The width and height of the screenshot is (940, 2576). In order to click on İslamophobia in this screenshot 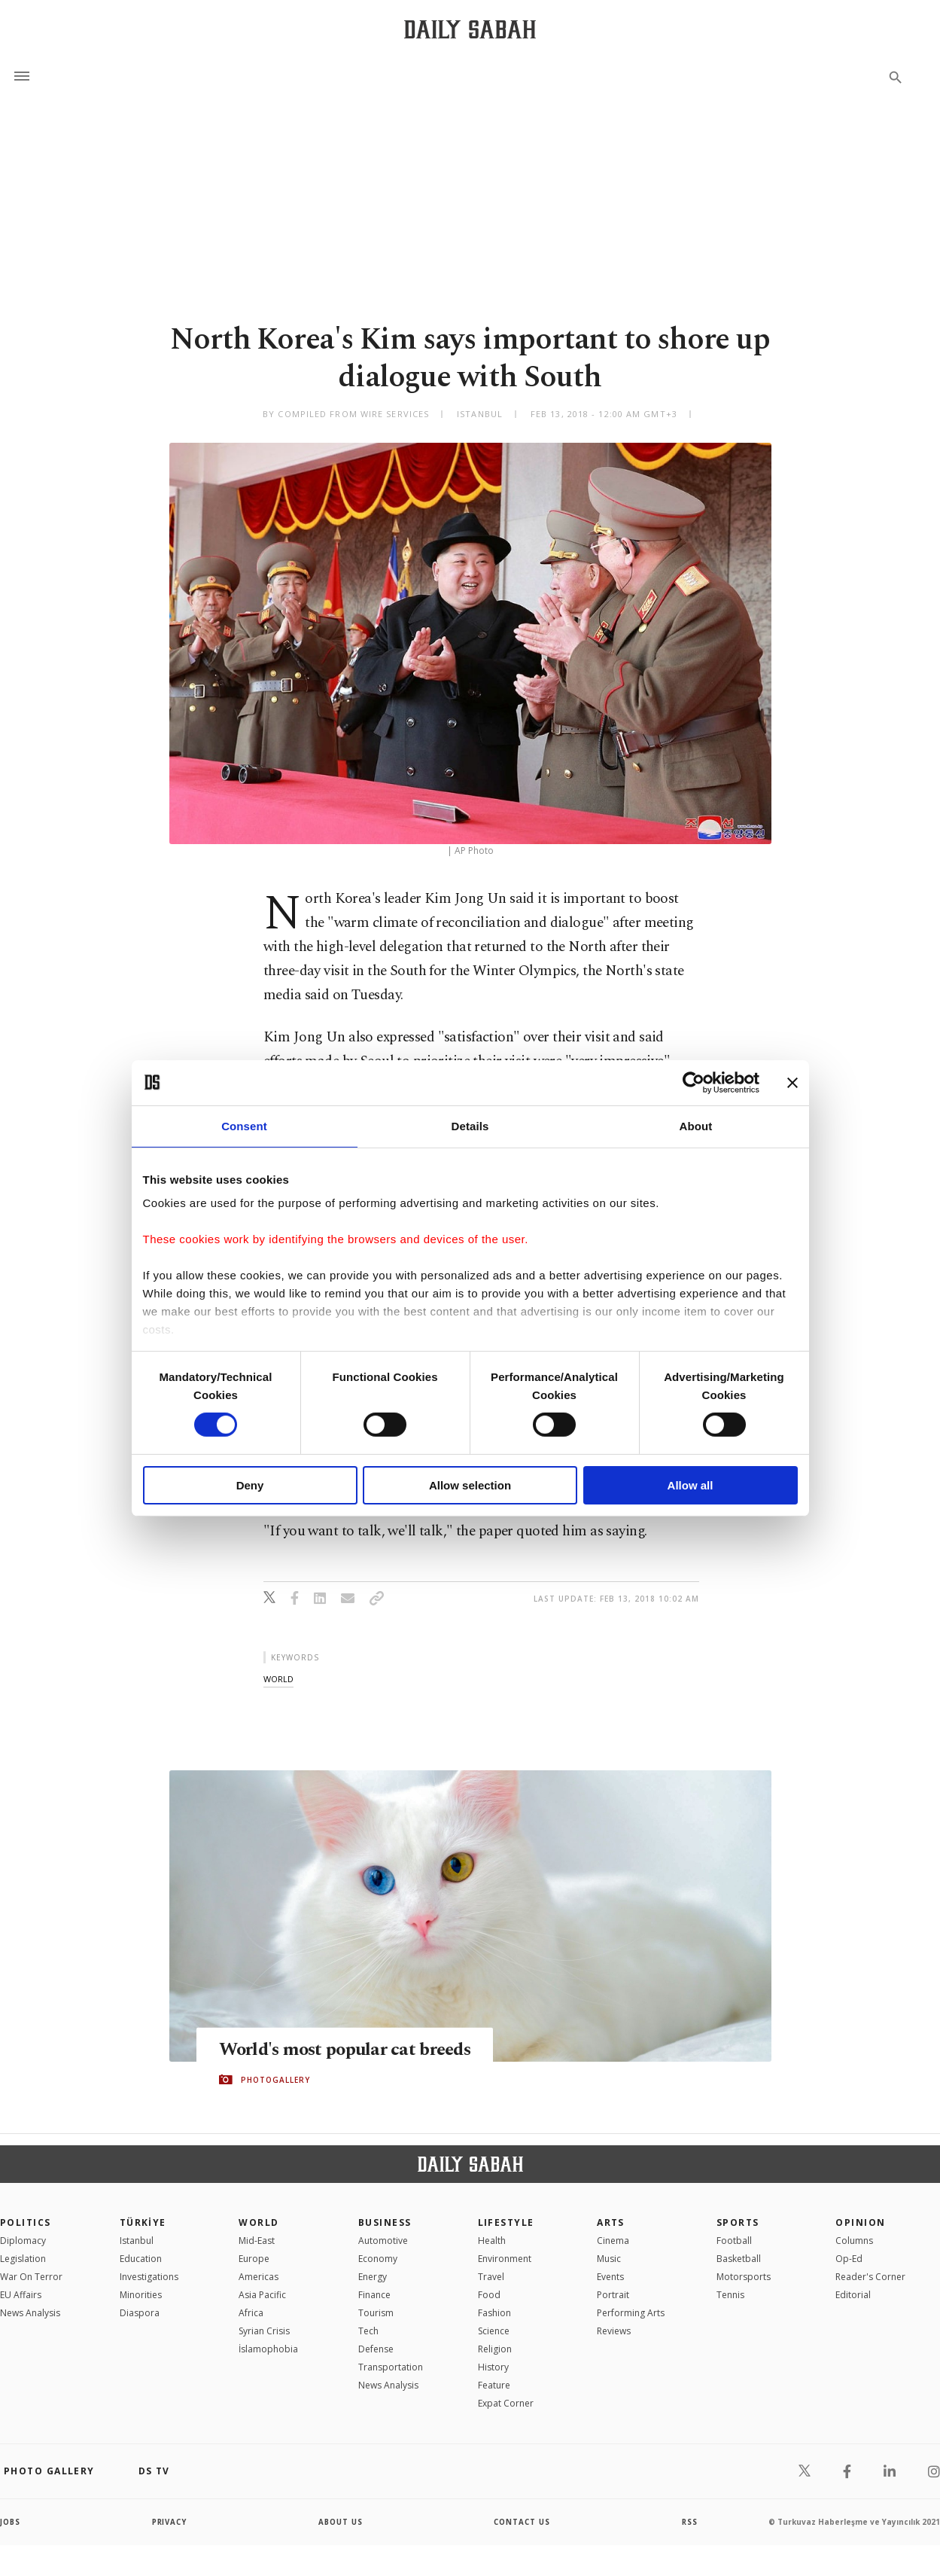, I will do `click(268, 2349)`.